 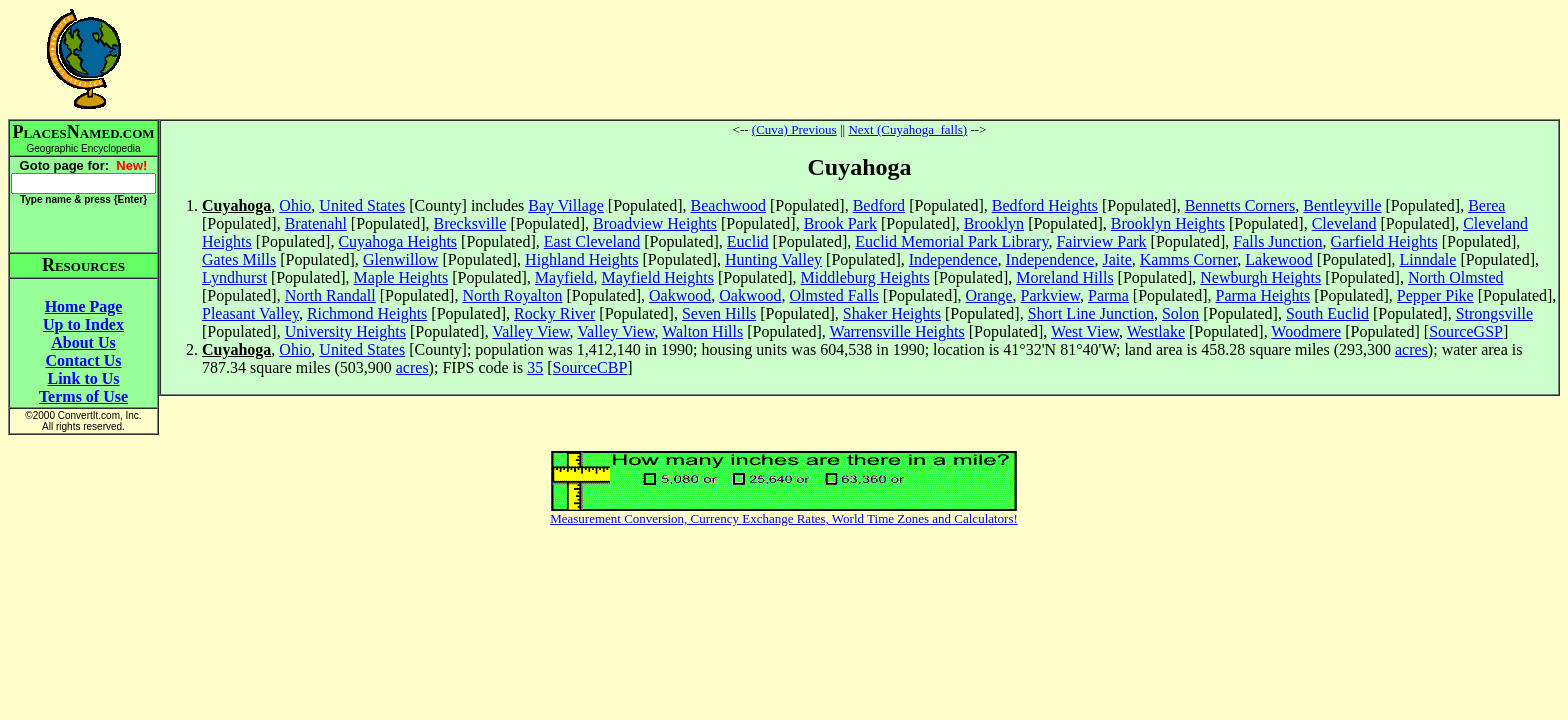 I want to click on Woodmere, so click(x=1306, y=331).